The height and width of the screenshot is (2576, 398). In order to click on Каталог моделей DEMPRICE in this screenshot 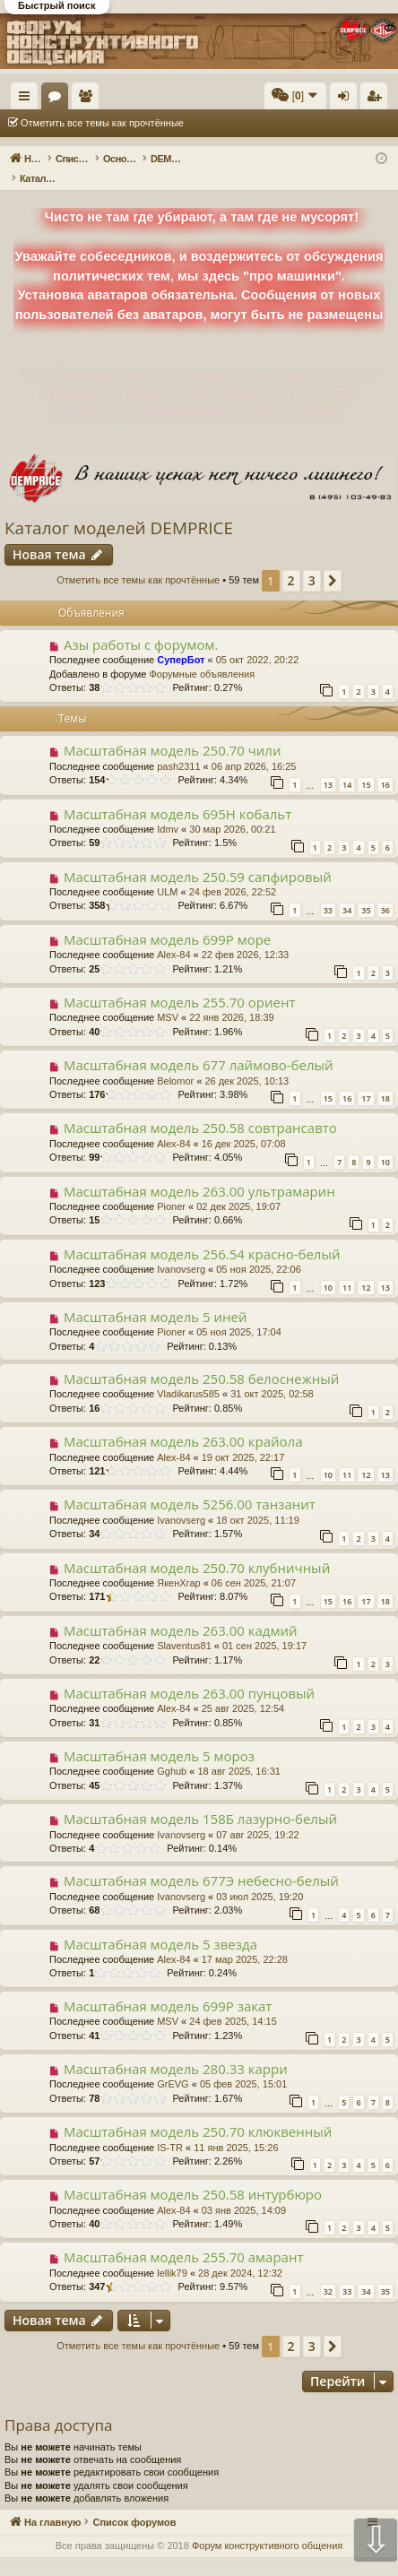, I will do `click(118, 509)`.